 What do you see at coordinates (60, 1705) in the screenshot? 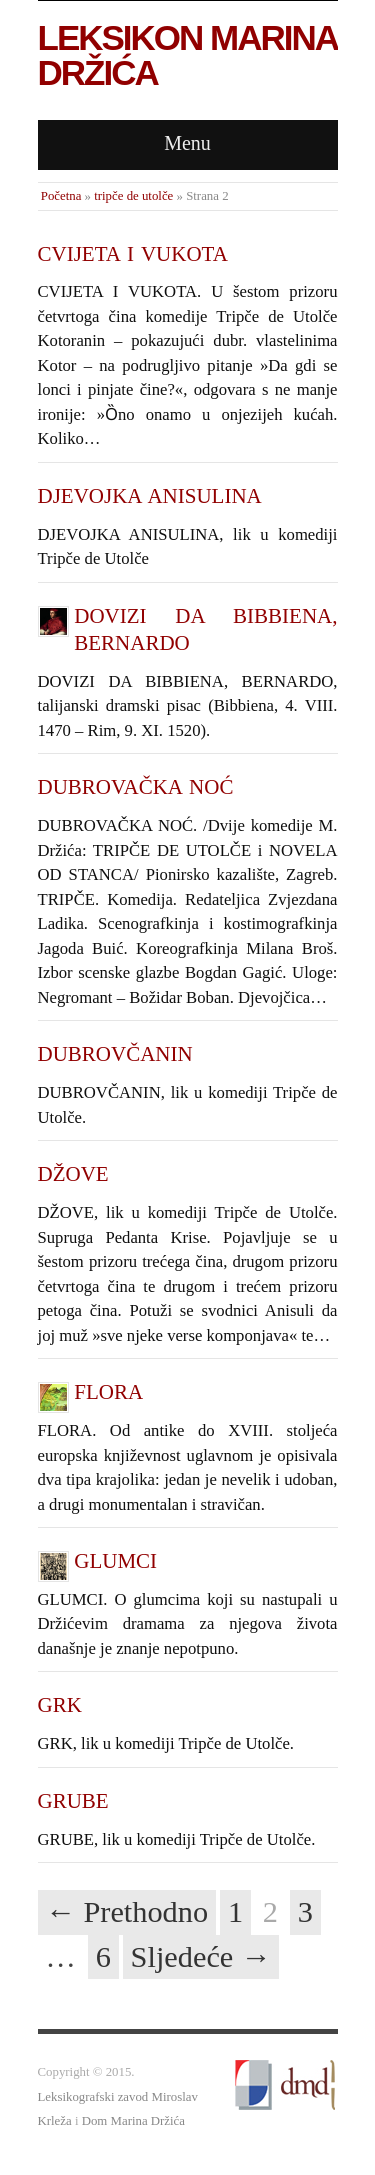
I see `GRK` at bounding box center [60, 1705].